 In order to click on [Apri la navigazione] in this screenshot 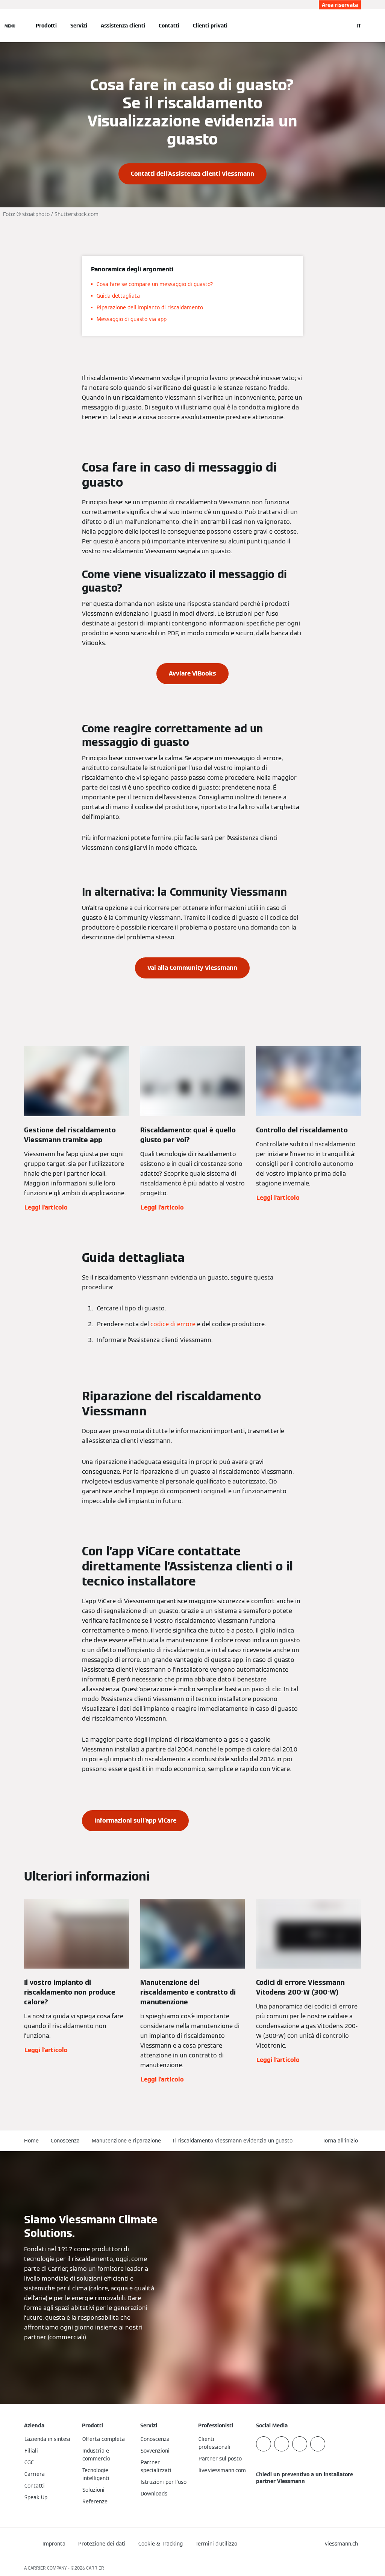, I will do `click(10, 25)`.